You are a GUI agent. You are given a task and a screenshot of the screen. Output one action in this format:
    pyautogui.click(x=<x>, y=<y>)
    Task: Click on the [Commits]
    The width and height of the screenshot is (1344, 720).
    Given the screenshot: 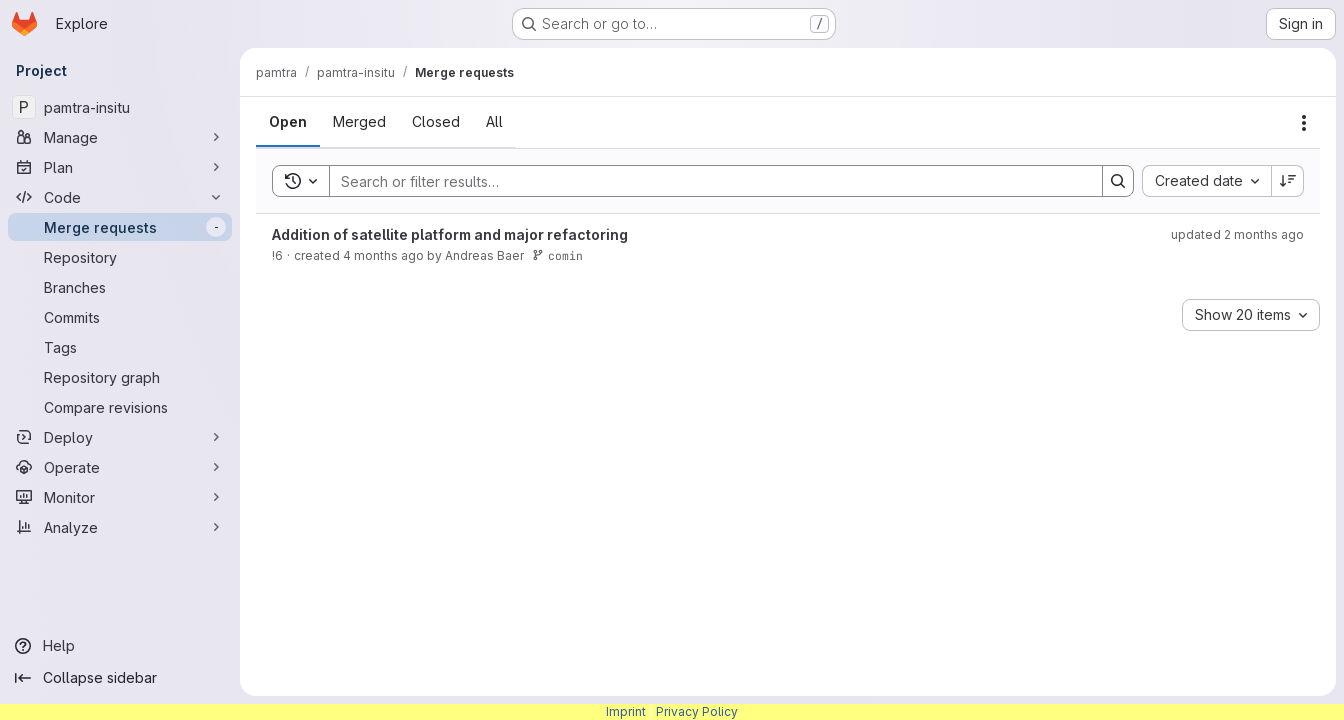 What is the action you would take?
    pyautogui.click(x=120, y=317)
    